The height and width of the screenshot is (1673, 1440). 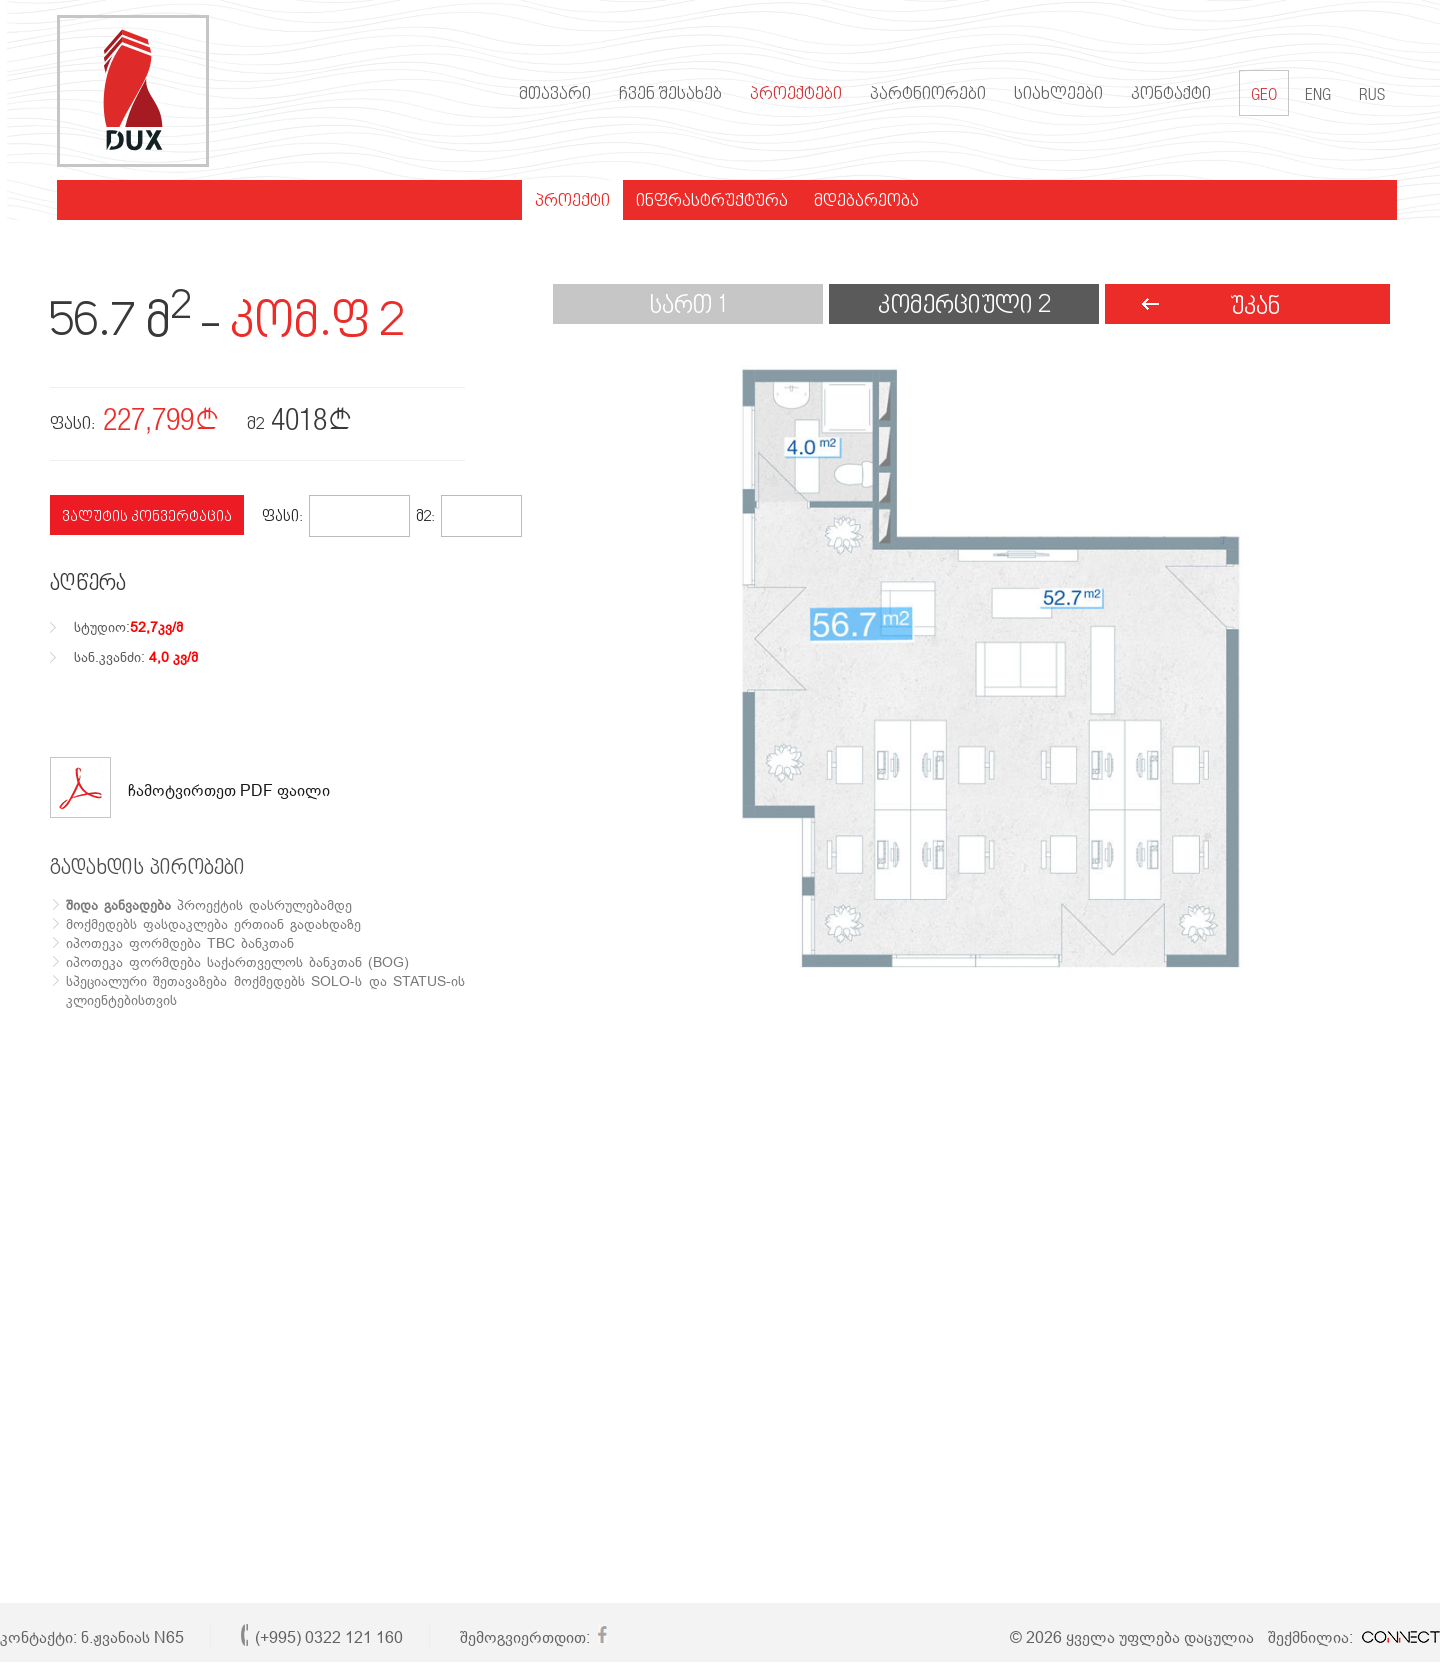 I want to click on კონტაქტი, so click(x=1164, y=95).